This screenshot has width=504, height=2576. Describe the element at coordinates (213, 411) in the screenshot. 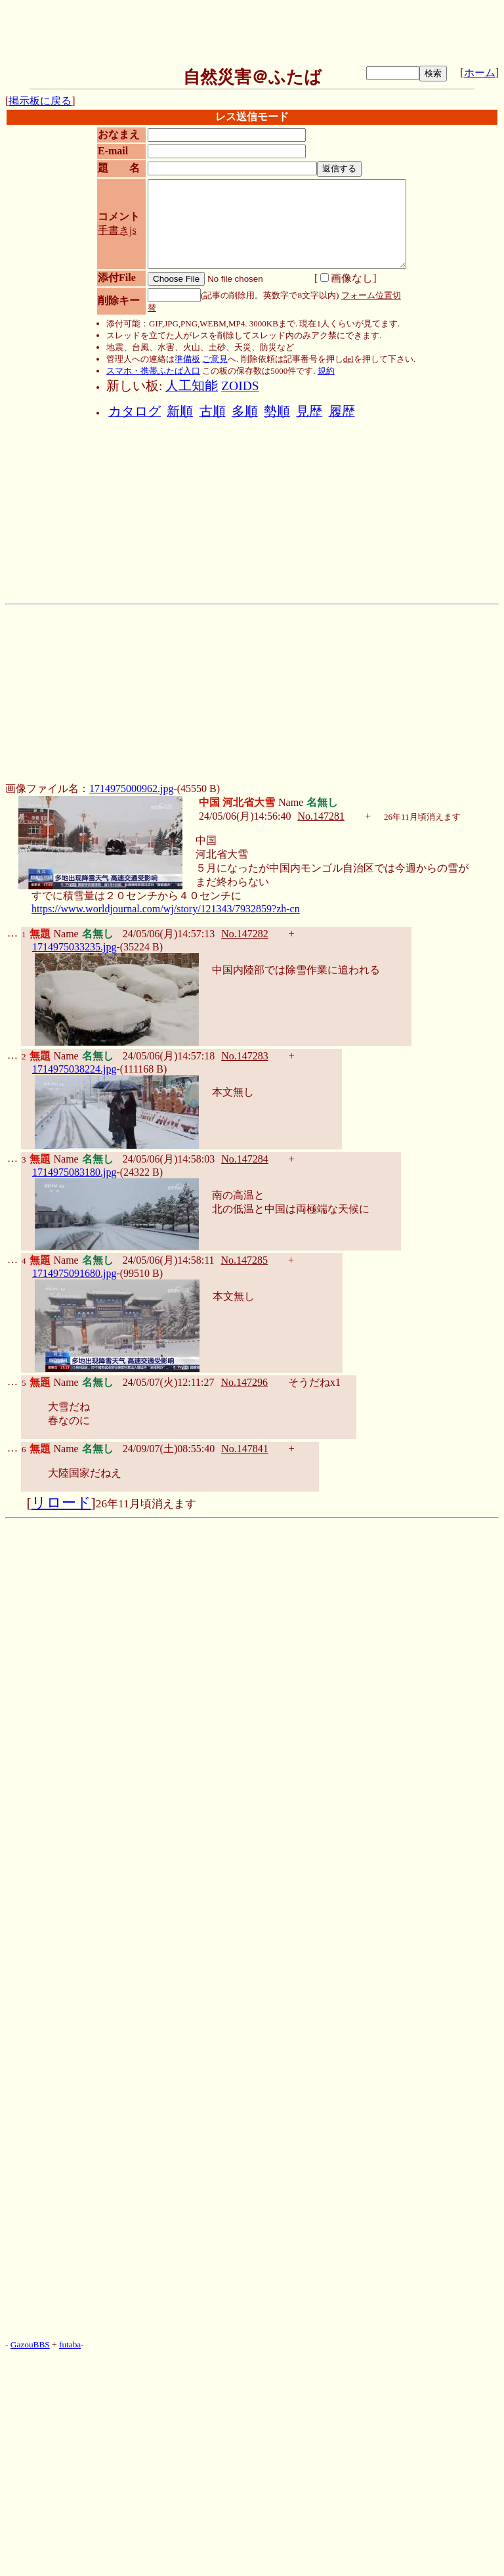

I see `古順` at that location.